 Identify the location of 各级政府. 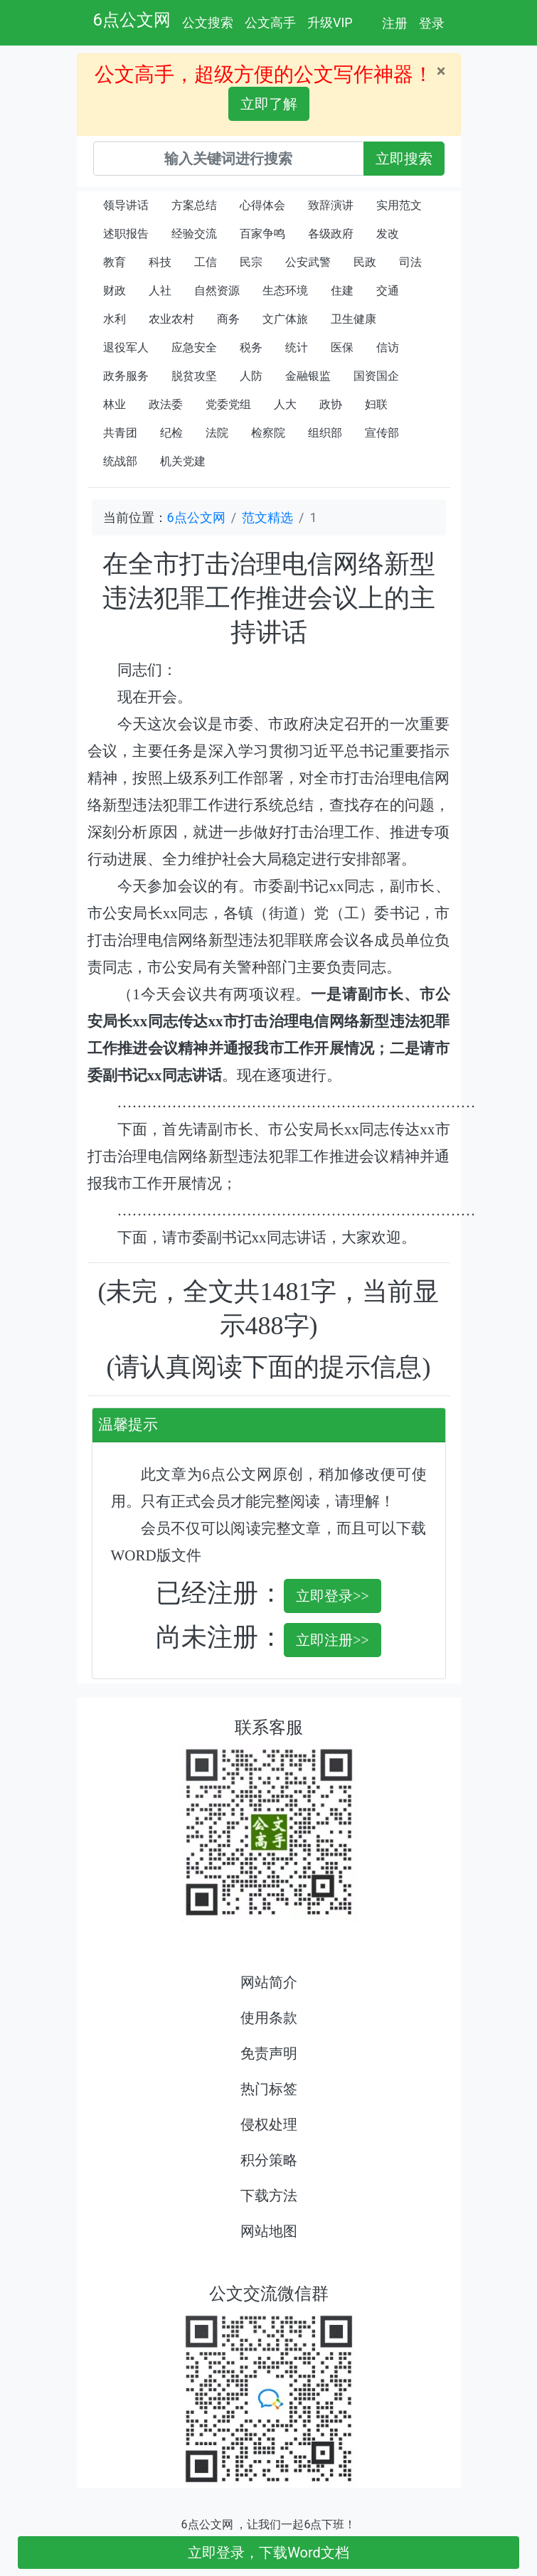
(330, 233).